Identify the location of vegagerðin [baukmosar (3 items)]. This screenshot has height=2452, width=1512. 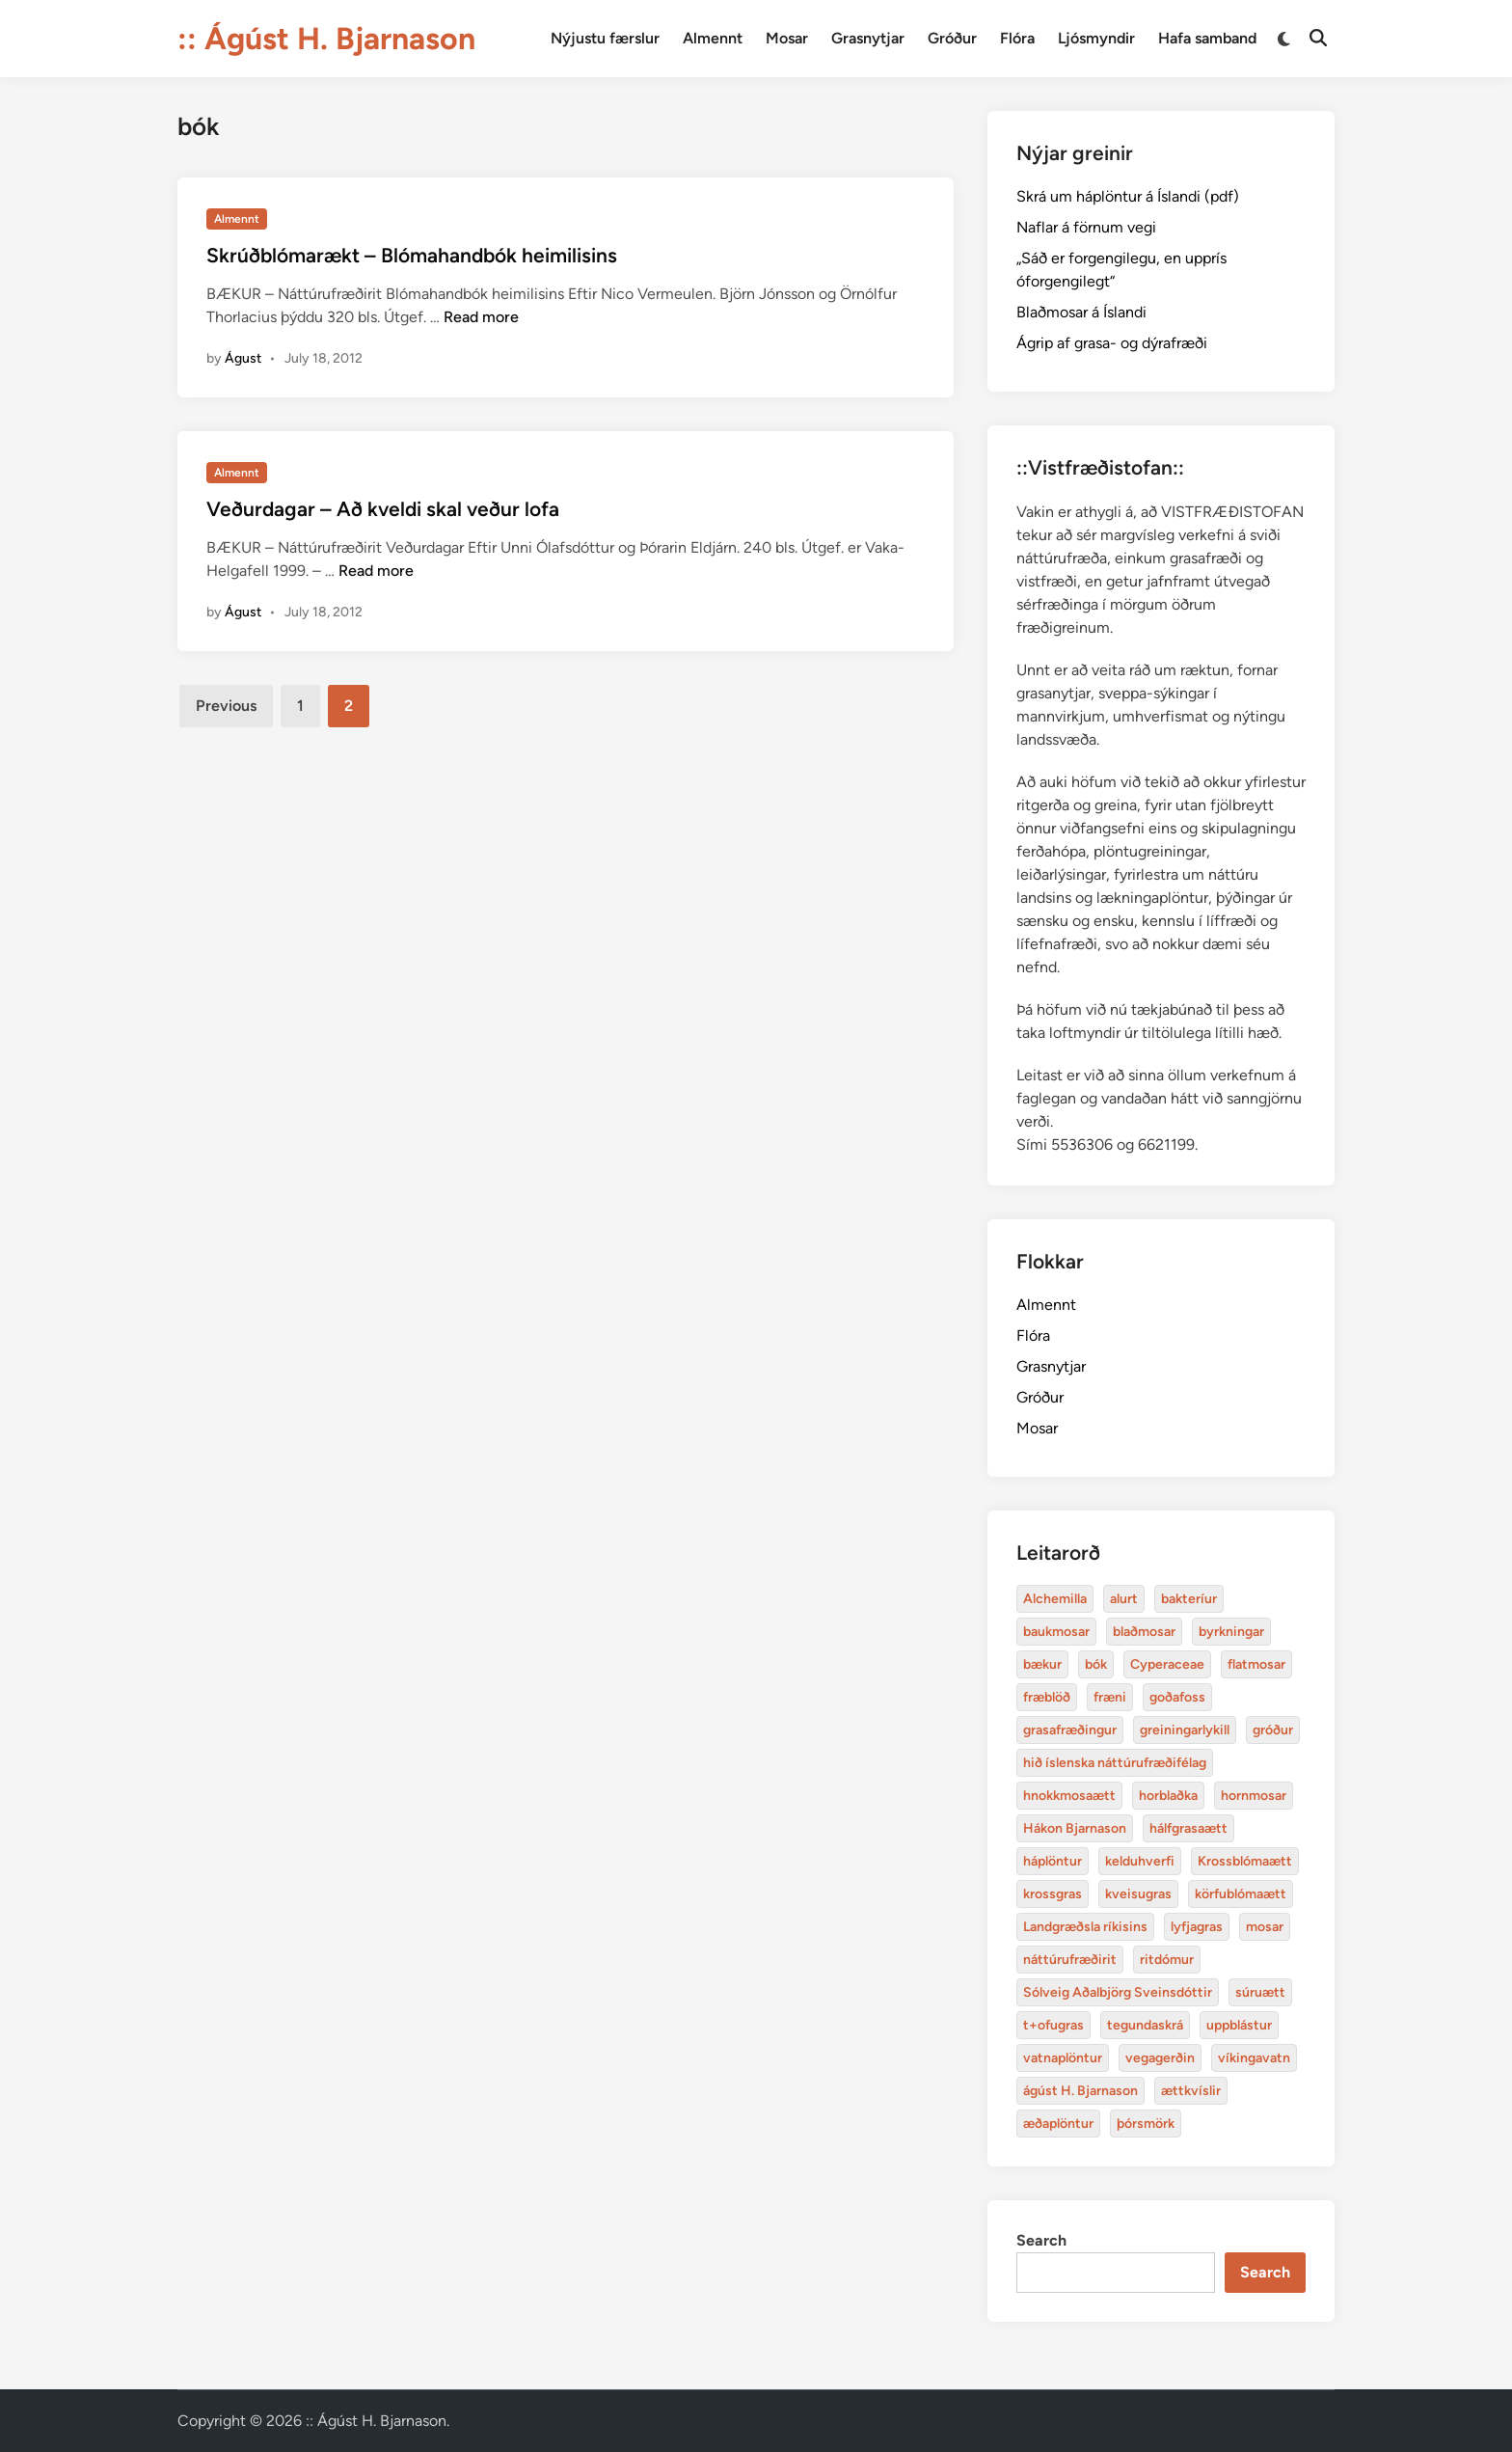
(1160, 2058).